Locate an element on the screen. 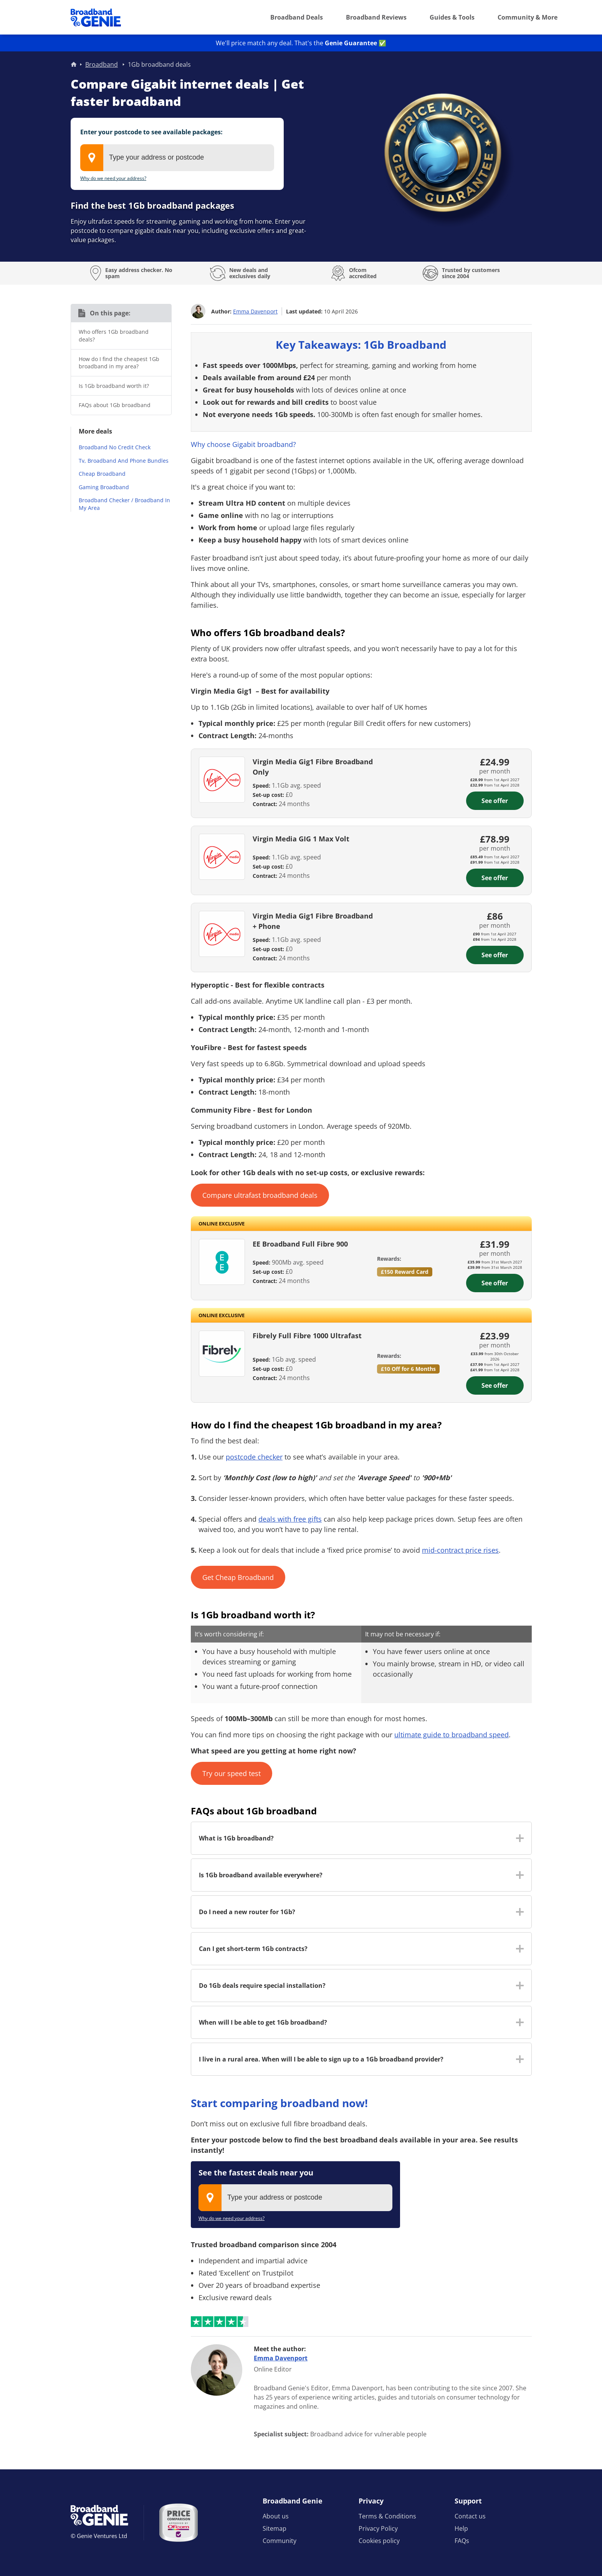 This screenshot has width=602, height=2576. [Price comparison approved by Ofcom] is located at coordinates (178, 2522).